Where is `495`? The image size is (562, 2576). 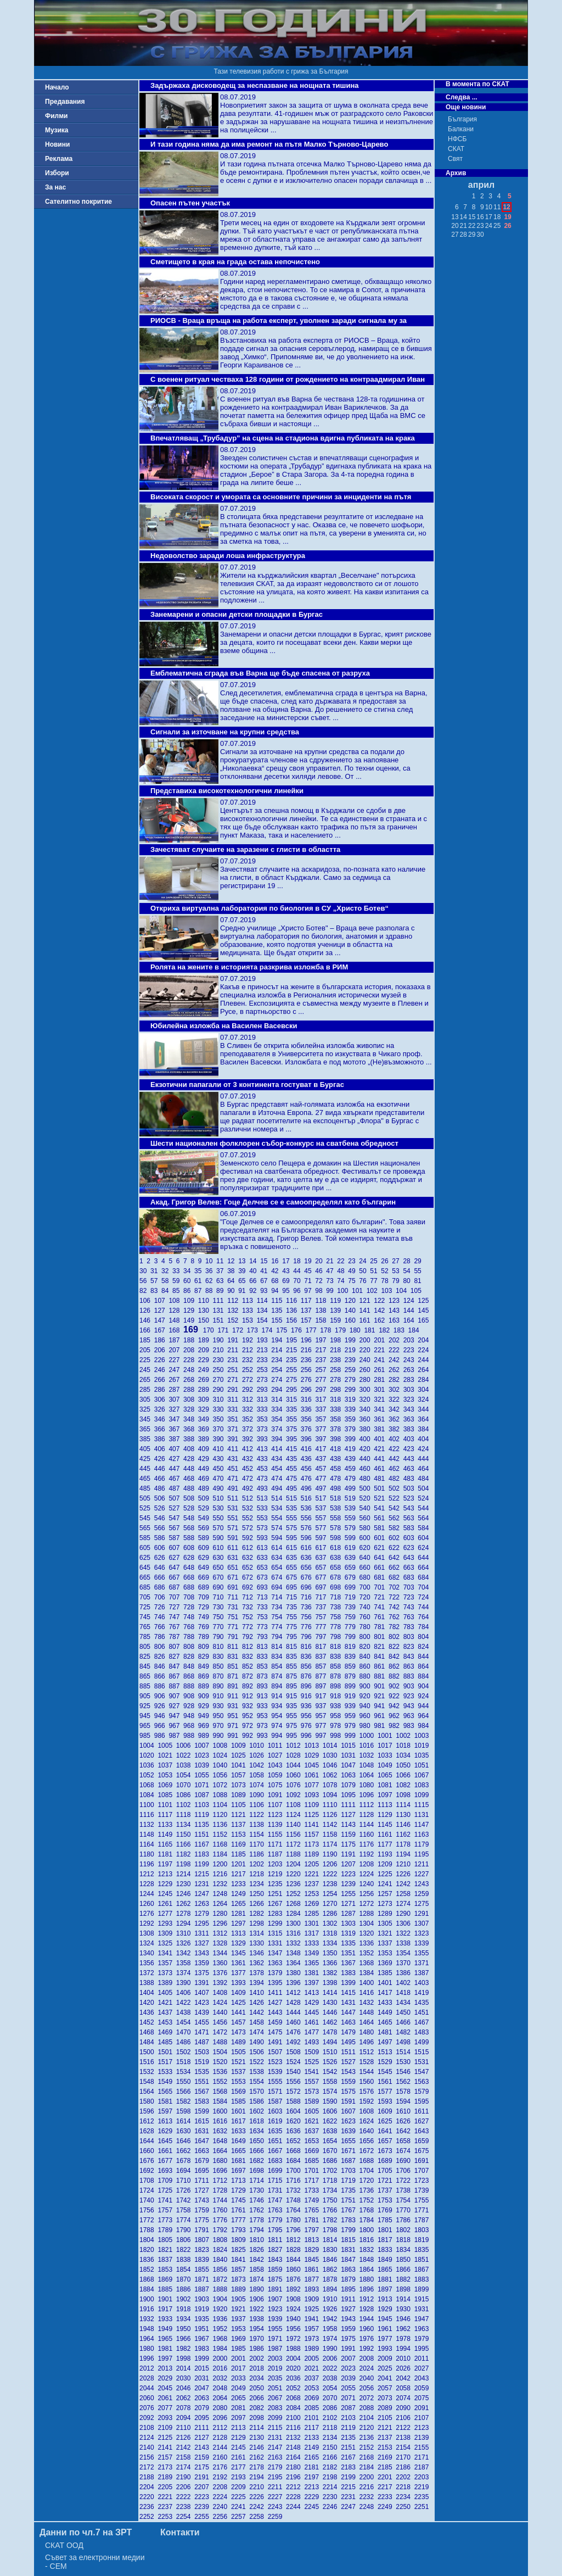 495 is located at coordinates (293, 1488).